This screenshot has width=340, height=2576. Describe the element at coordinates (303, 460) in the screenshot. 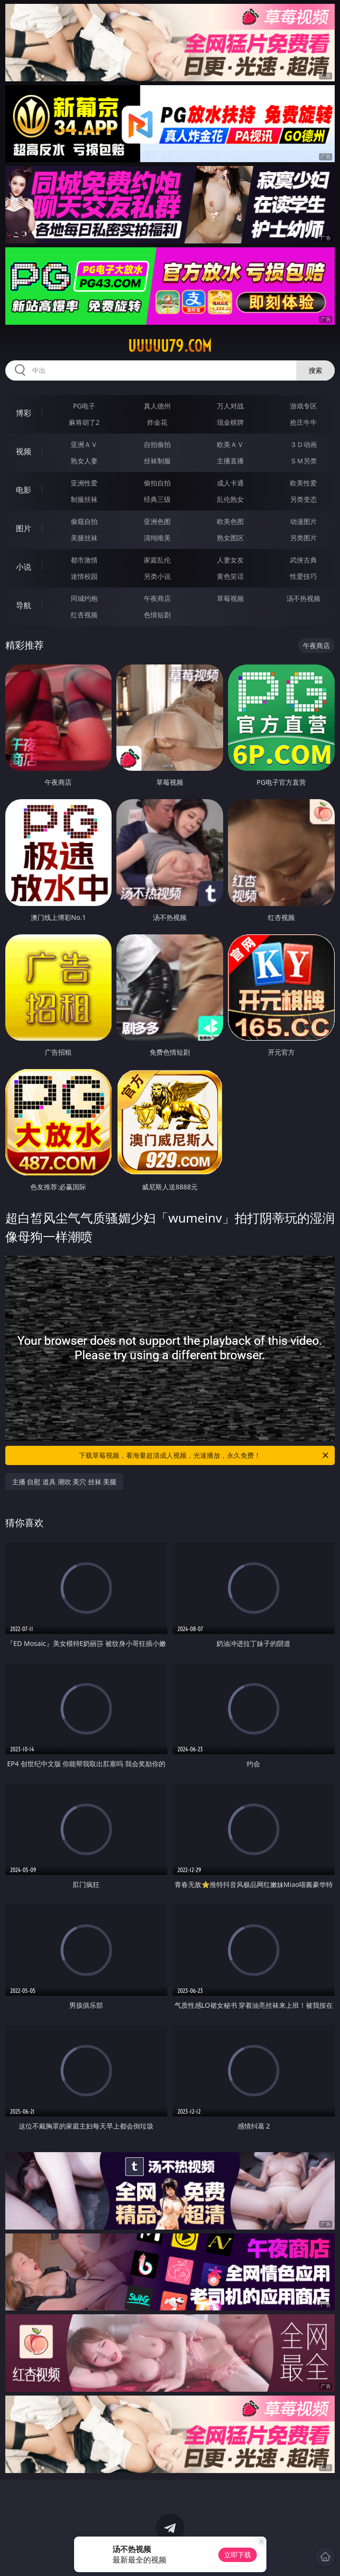

I see `ＳＭ另类` at that location.